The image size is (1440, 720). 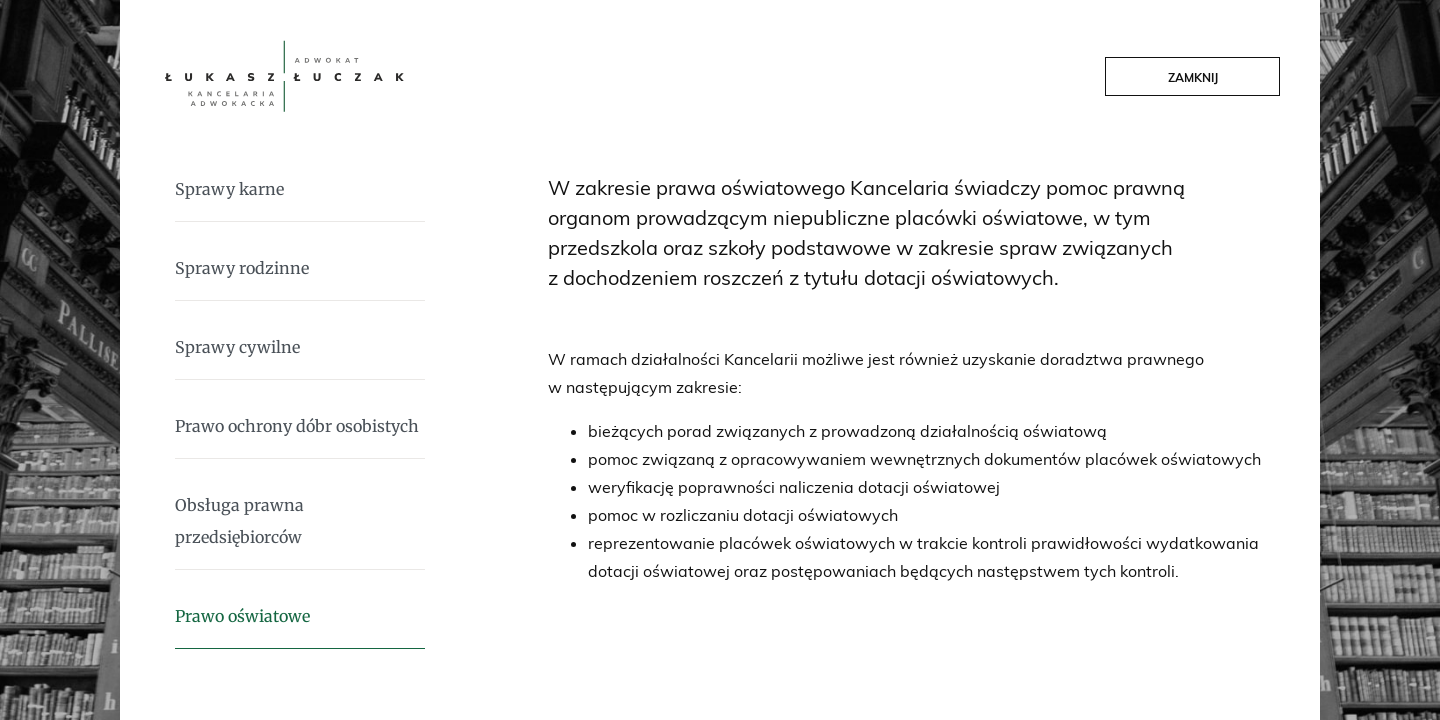 What do you see at coordinates (242, 268) in the screenshot?
I see `Sprawy rodzinne` at bounding box center [242, 268].